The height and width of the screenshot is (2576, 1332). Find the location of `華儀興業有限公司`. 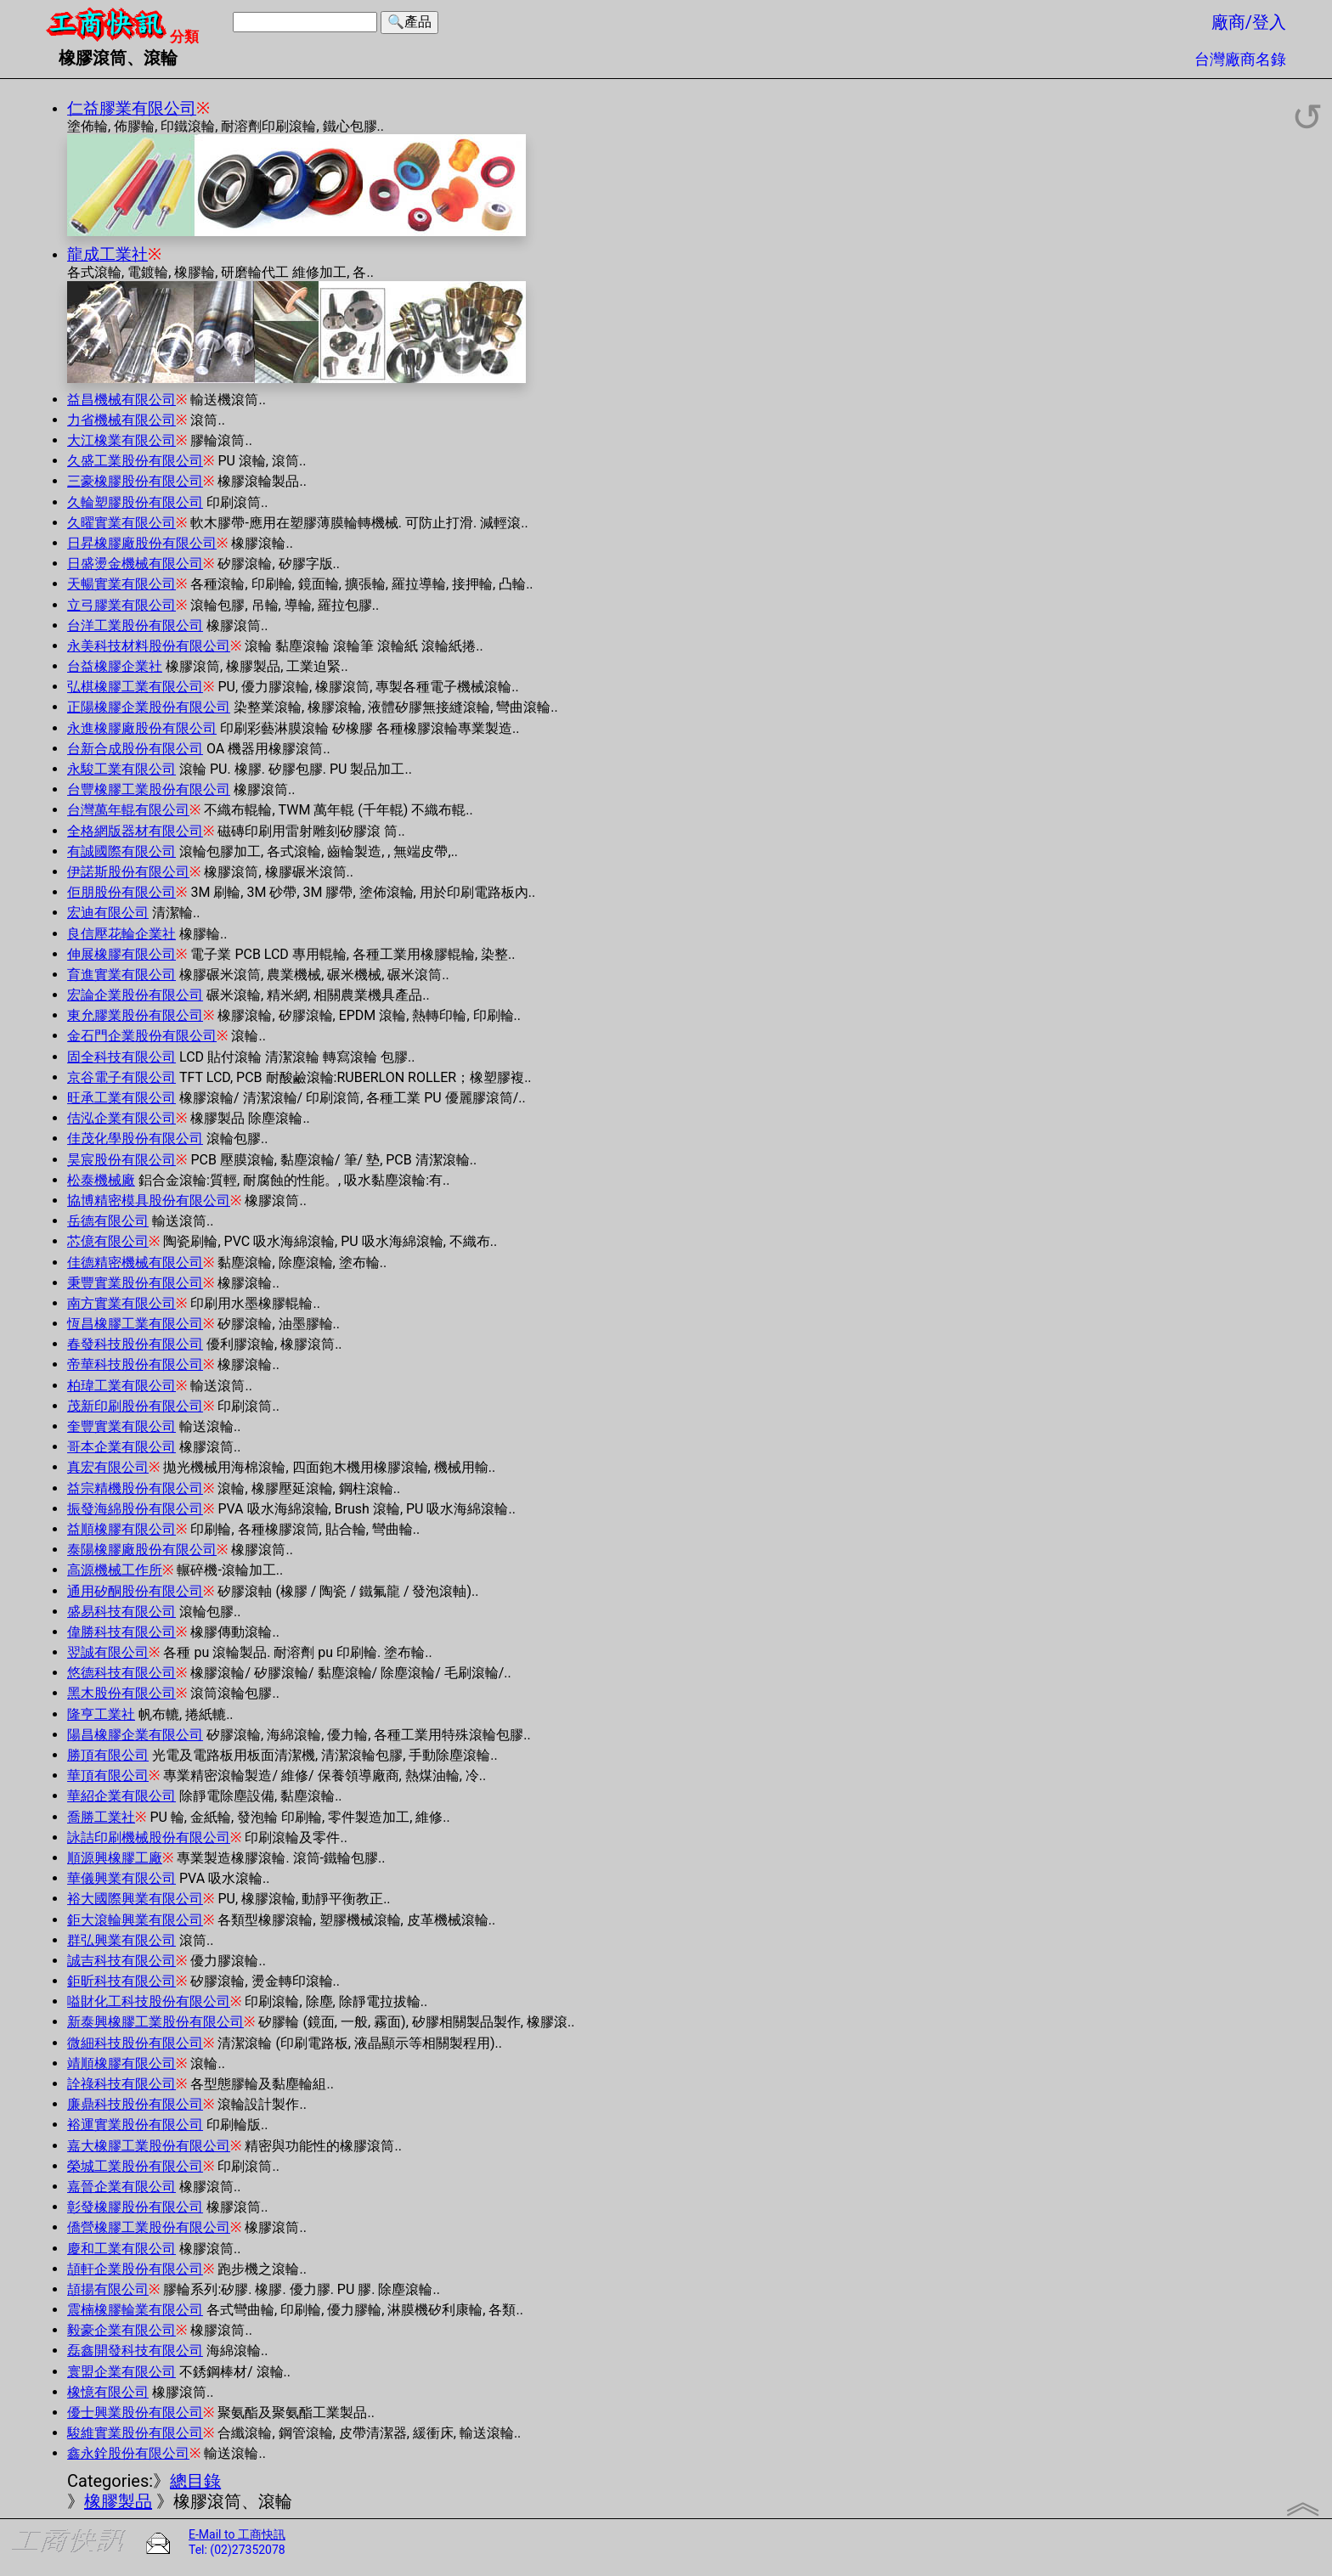

華儀興業有限公司 is located at coordinates (121, 1878).